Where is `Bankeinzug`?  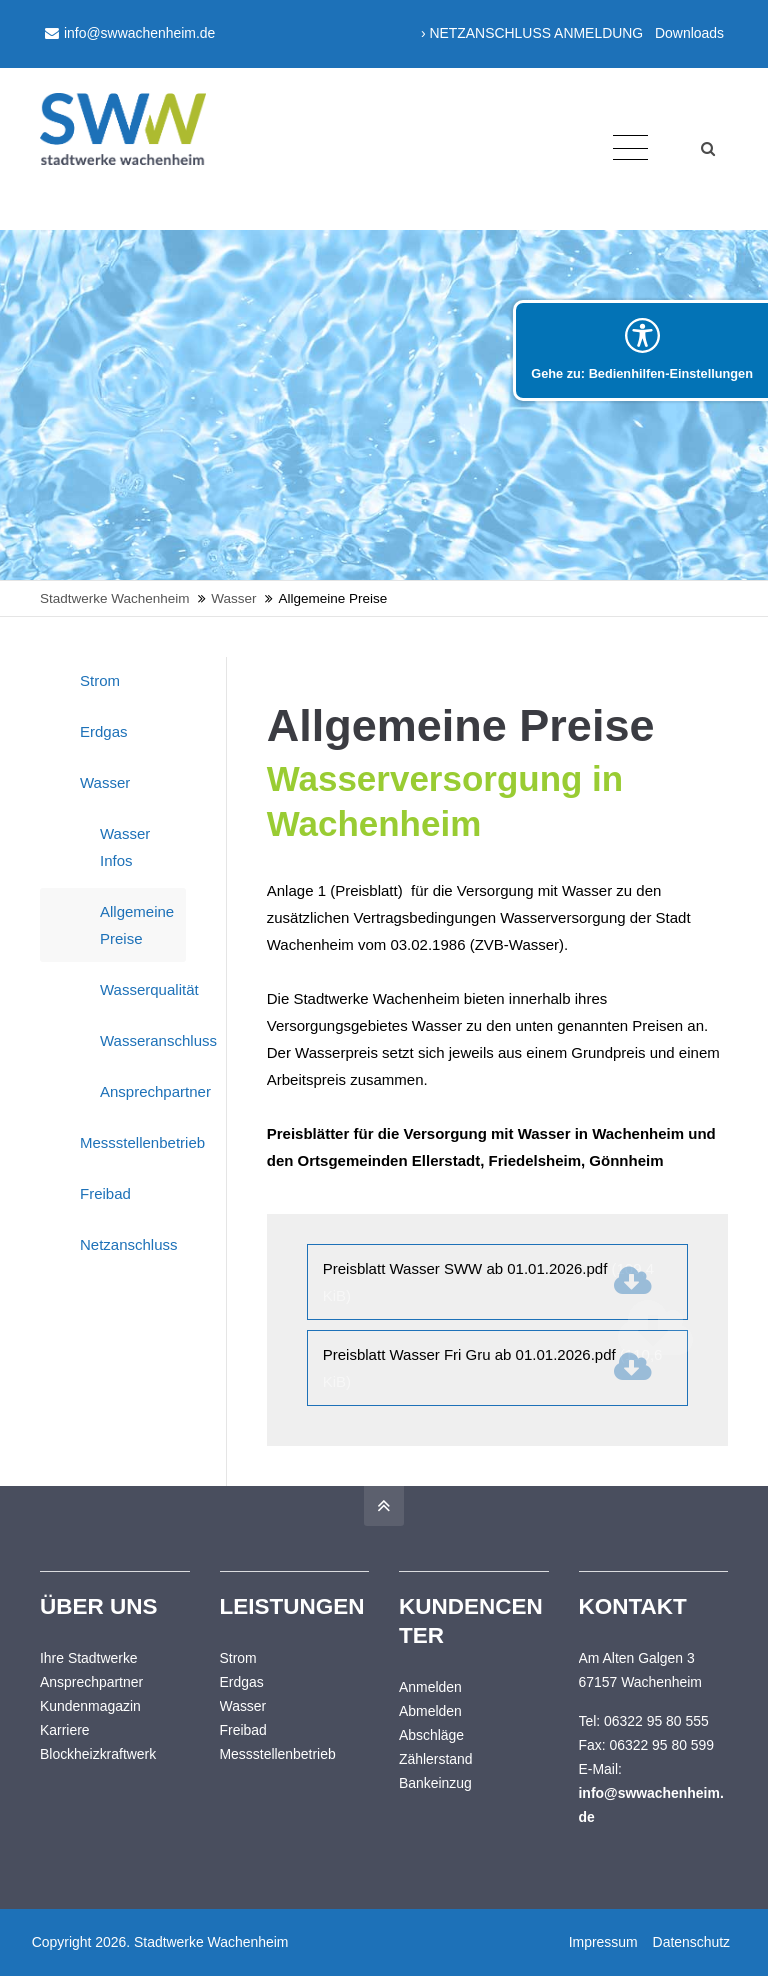
Bankeinzug is located at coordinates (435, 1783).